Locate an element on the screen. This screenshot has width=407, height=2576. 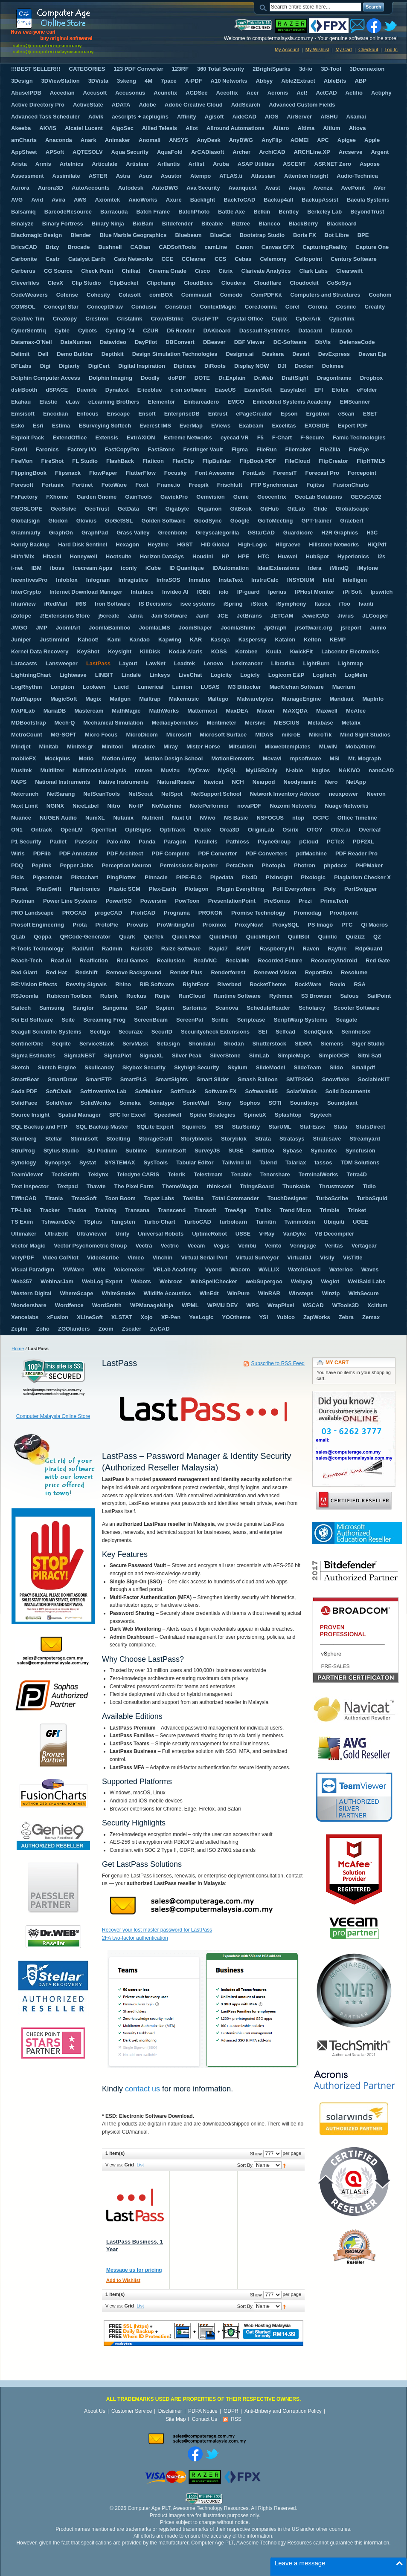
Customer Service is located at coordinates (131, 2411).